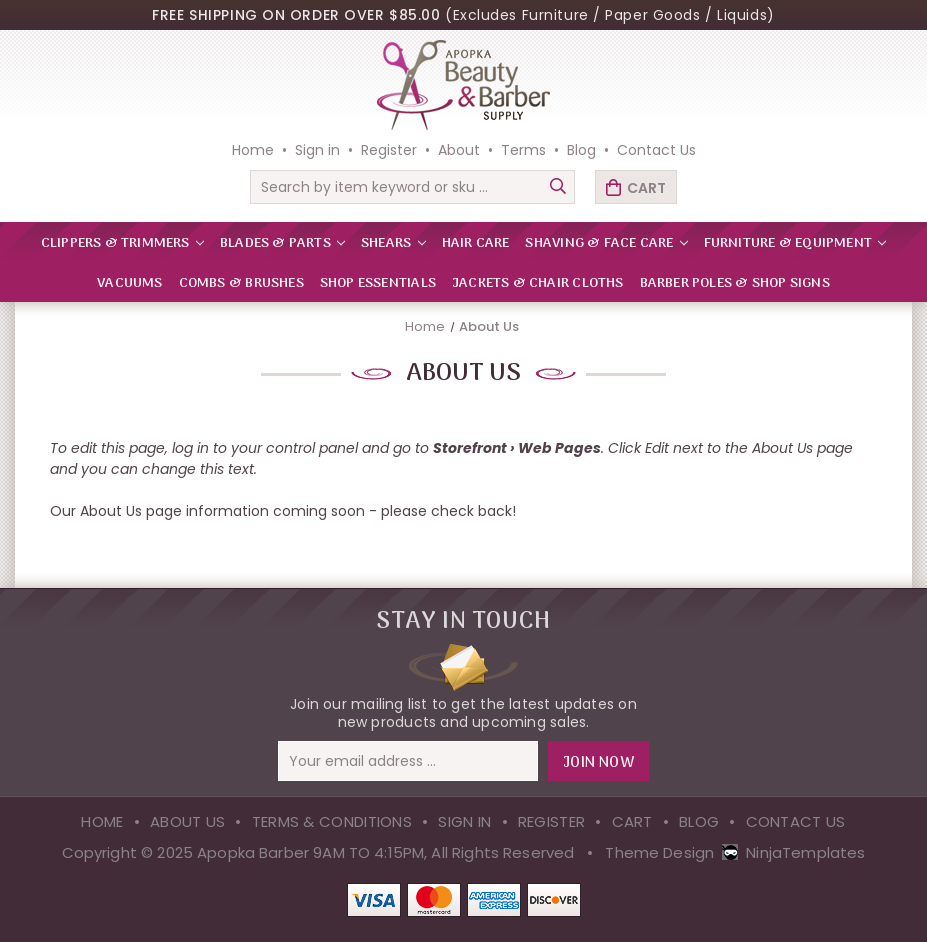  I want to click on BLADES & PARTS, so click(282, 243).